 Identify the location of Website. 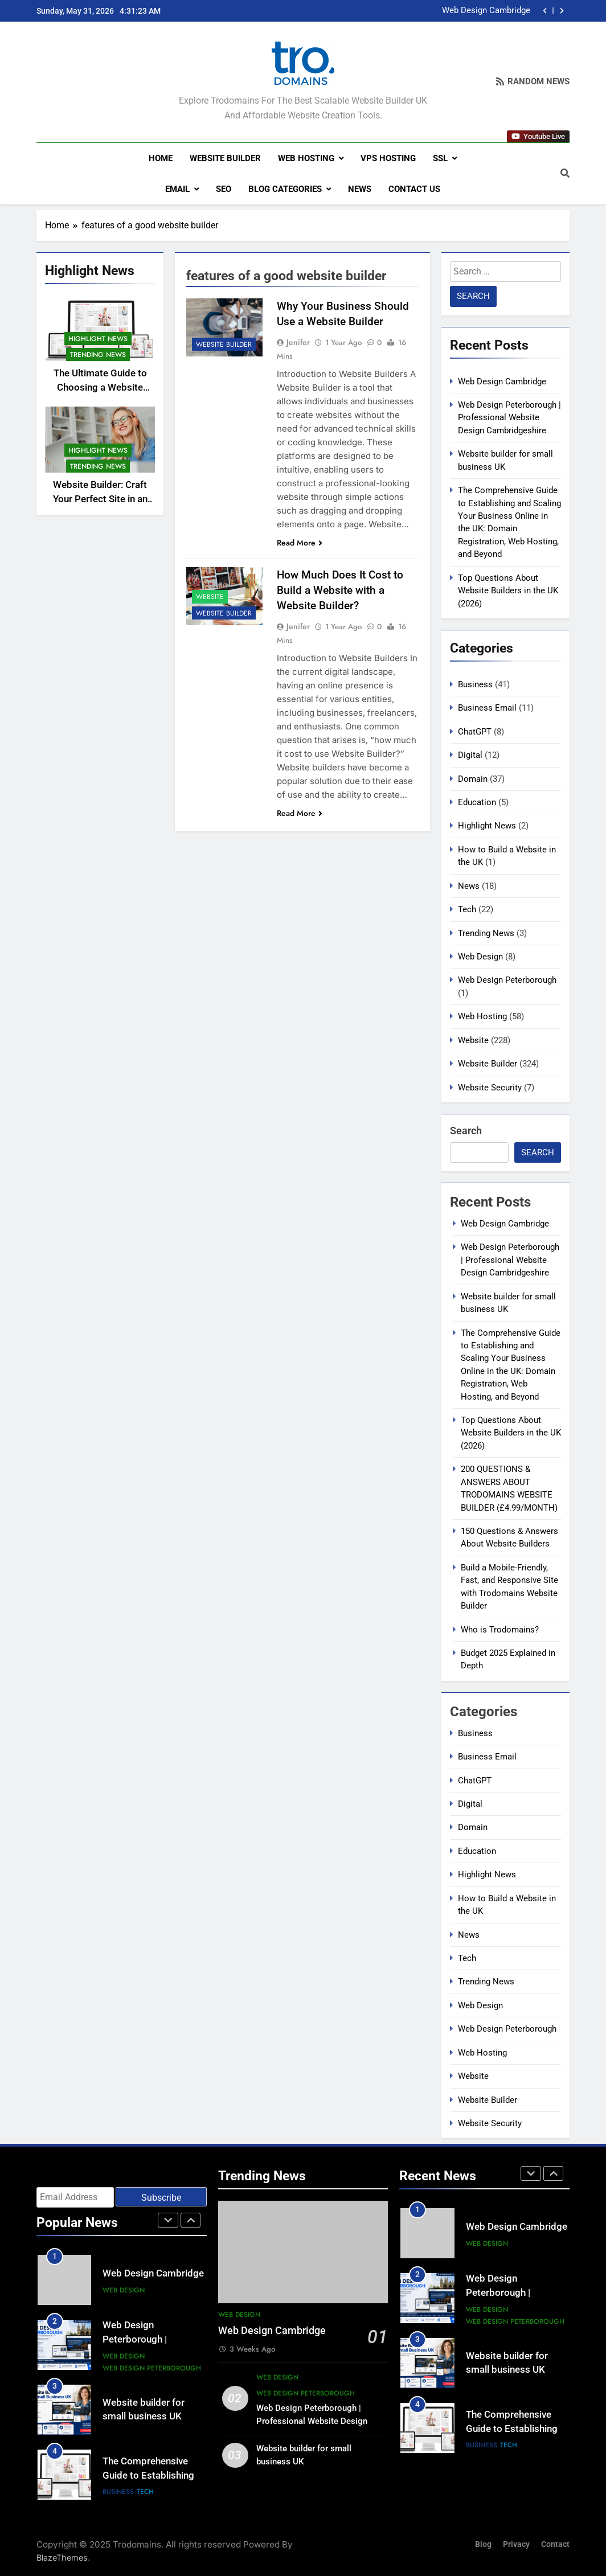
(210, 597).